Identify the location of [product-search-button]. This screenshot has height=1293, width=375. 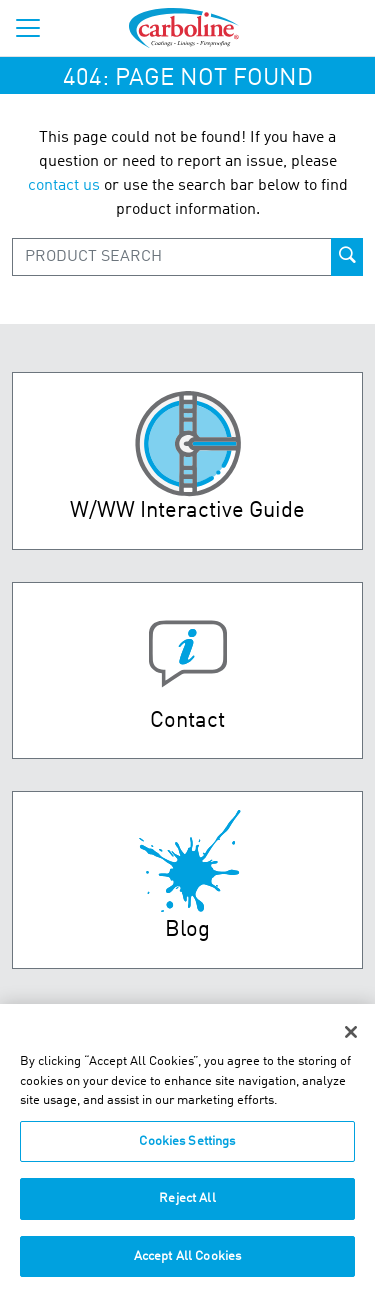
(347, 257).